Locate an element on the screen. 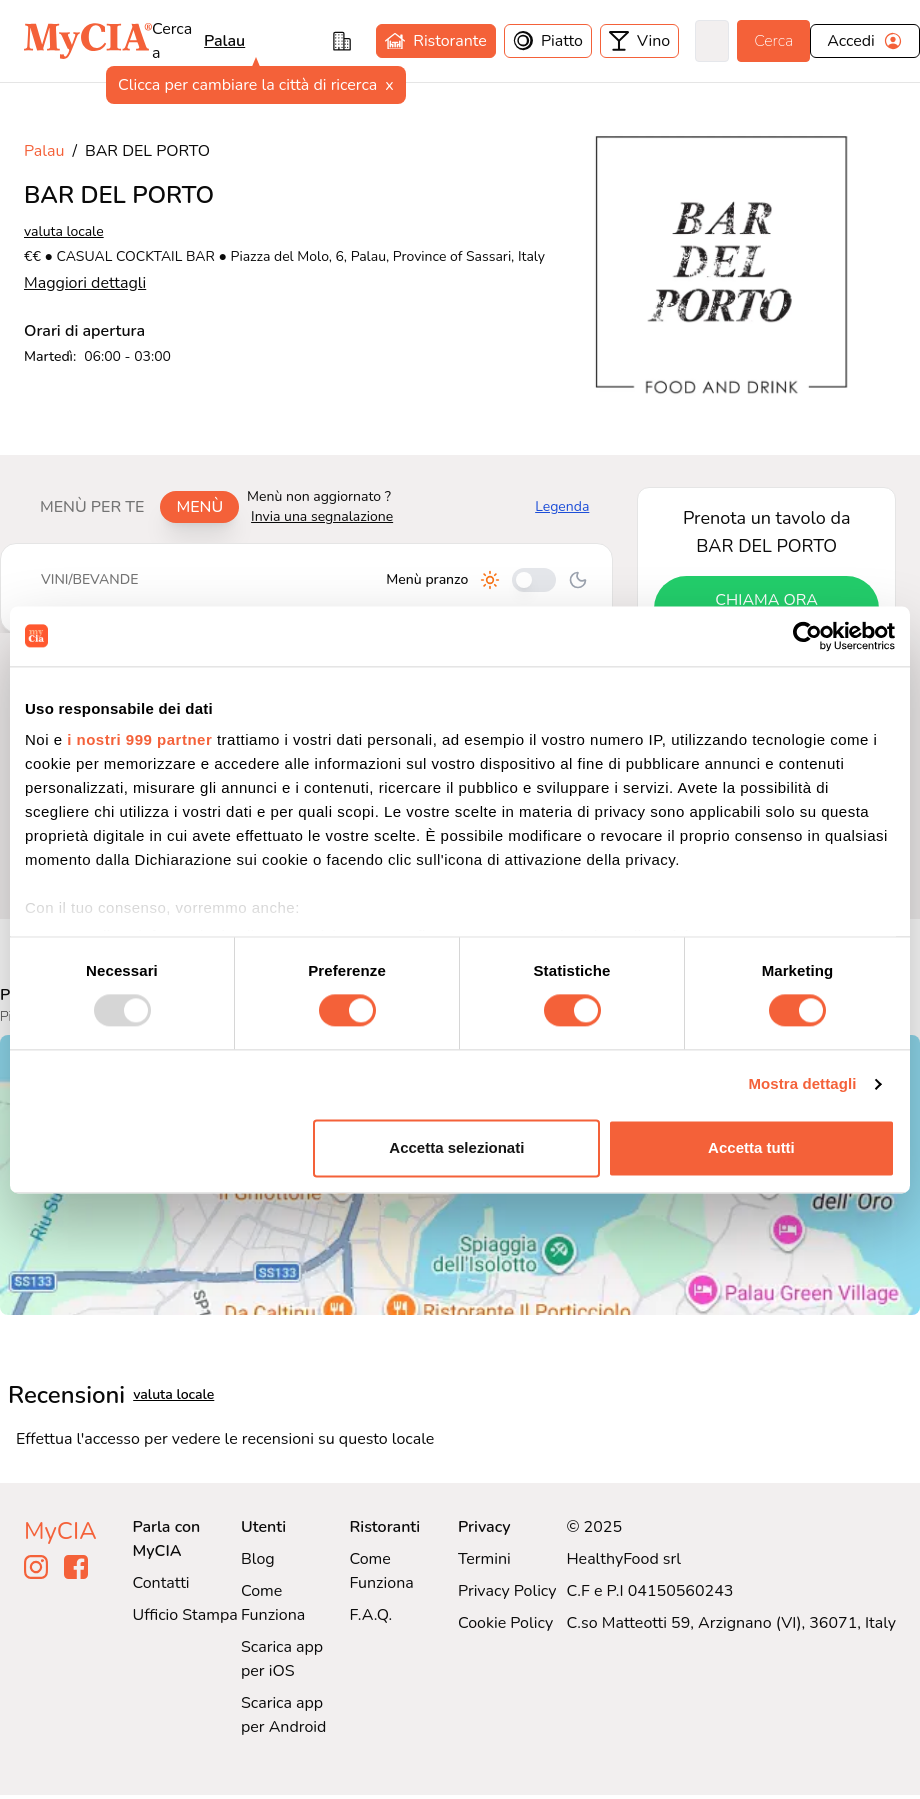 The height and width of the screenshot is (1799, 920). Legenda is located at coordinates (562, 506).